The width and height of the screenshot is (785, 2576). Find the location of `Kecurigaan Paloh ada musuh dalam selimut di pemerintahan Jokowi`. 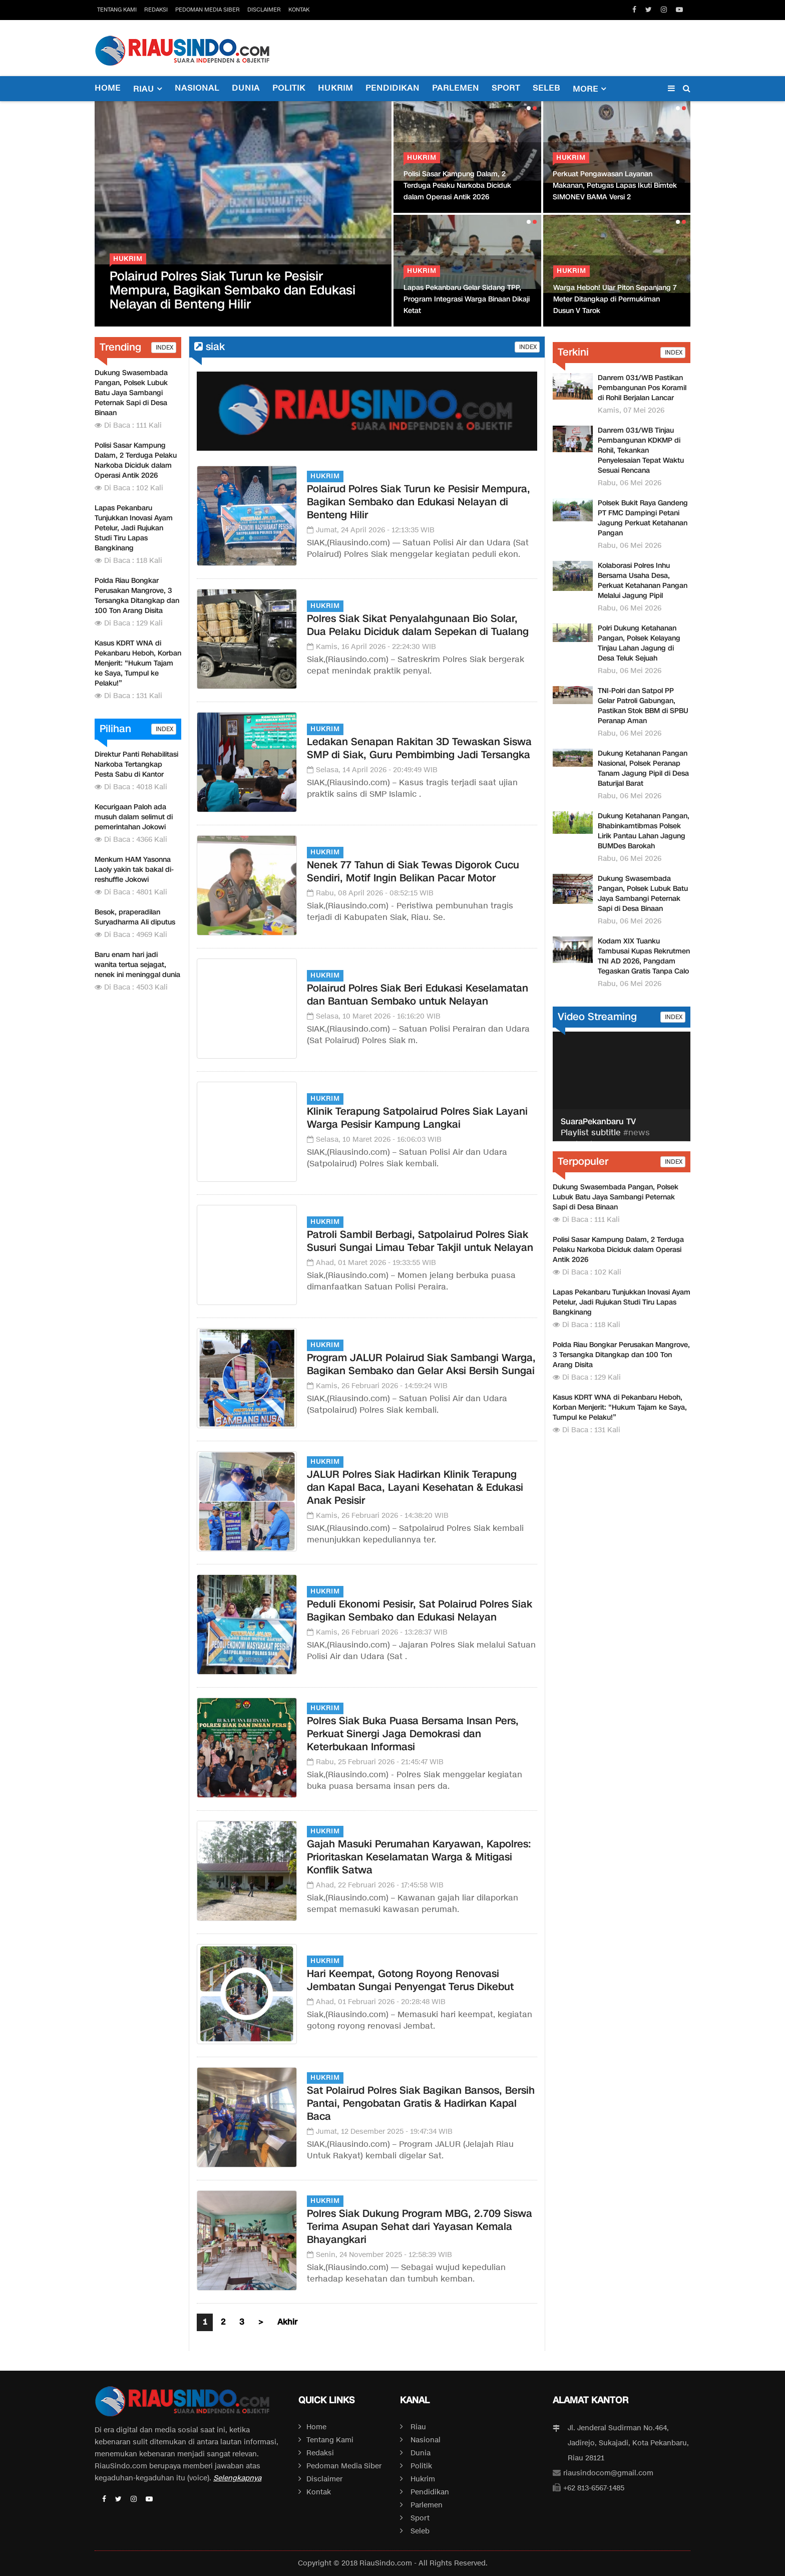

Kecurigaan Paloh ada musuh dalam selimut di pemerintahan Jokowi is located at coordinates (134, 817).